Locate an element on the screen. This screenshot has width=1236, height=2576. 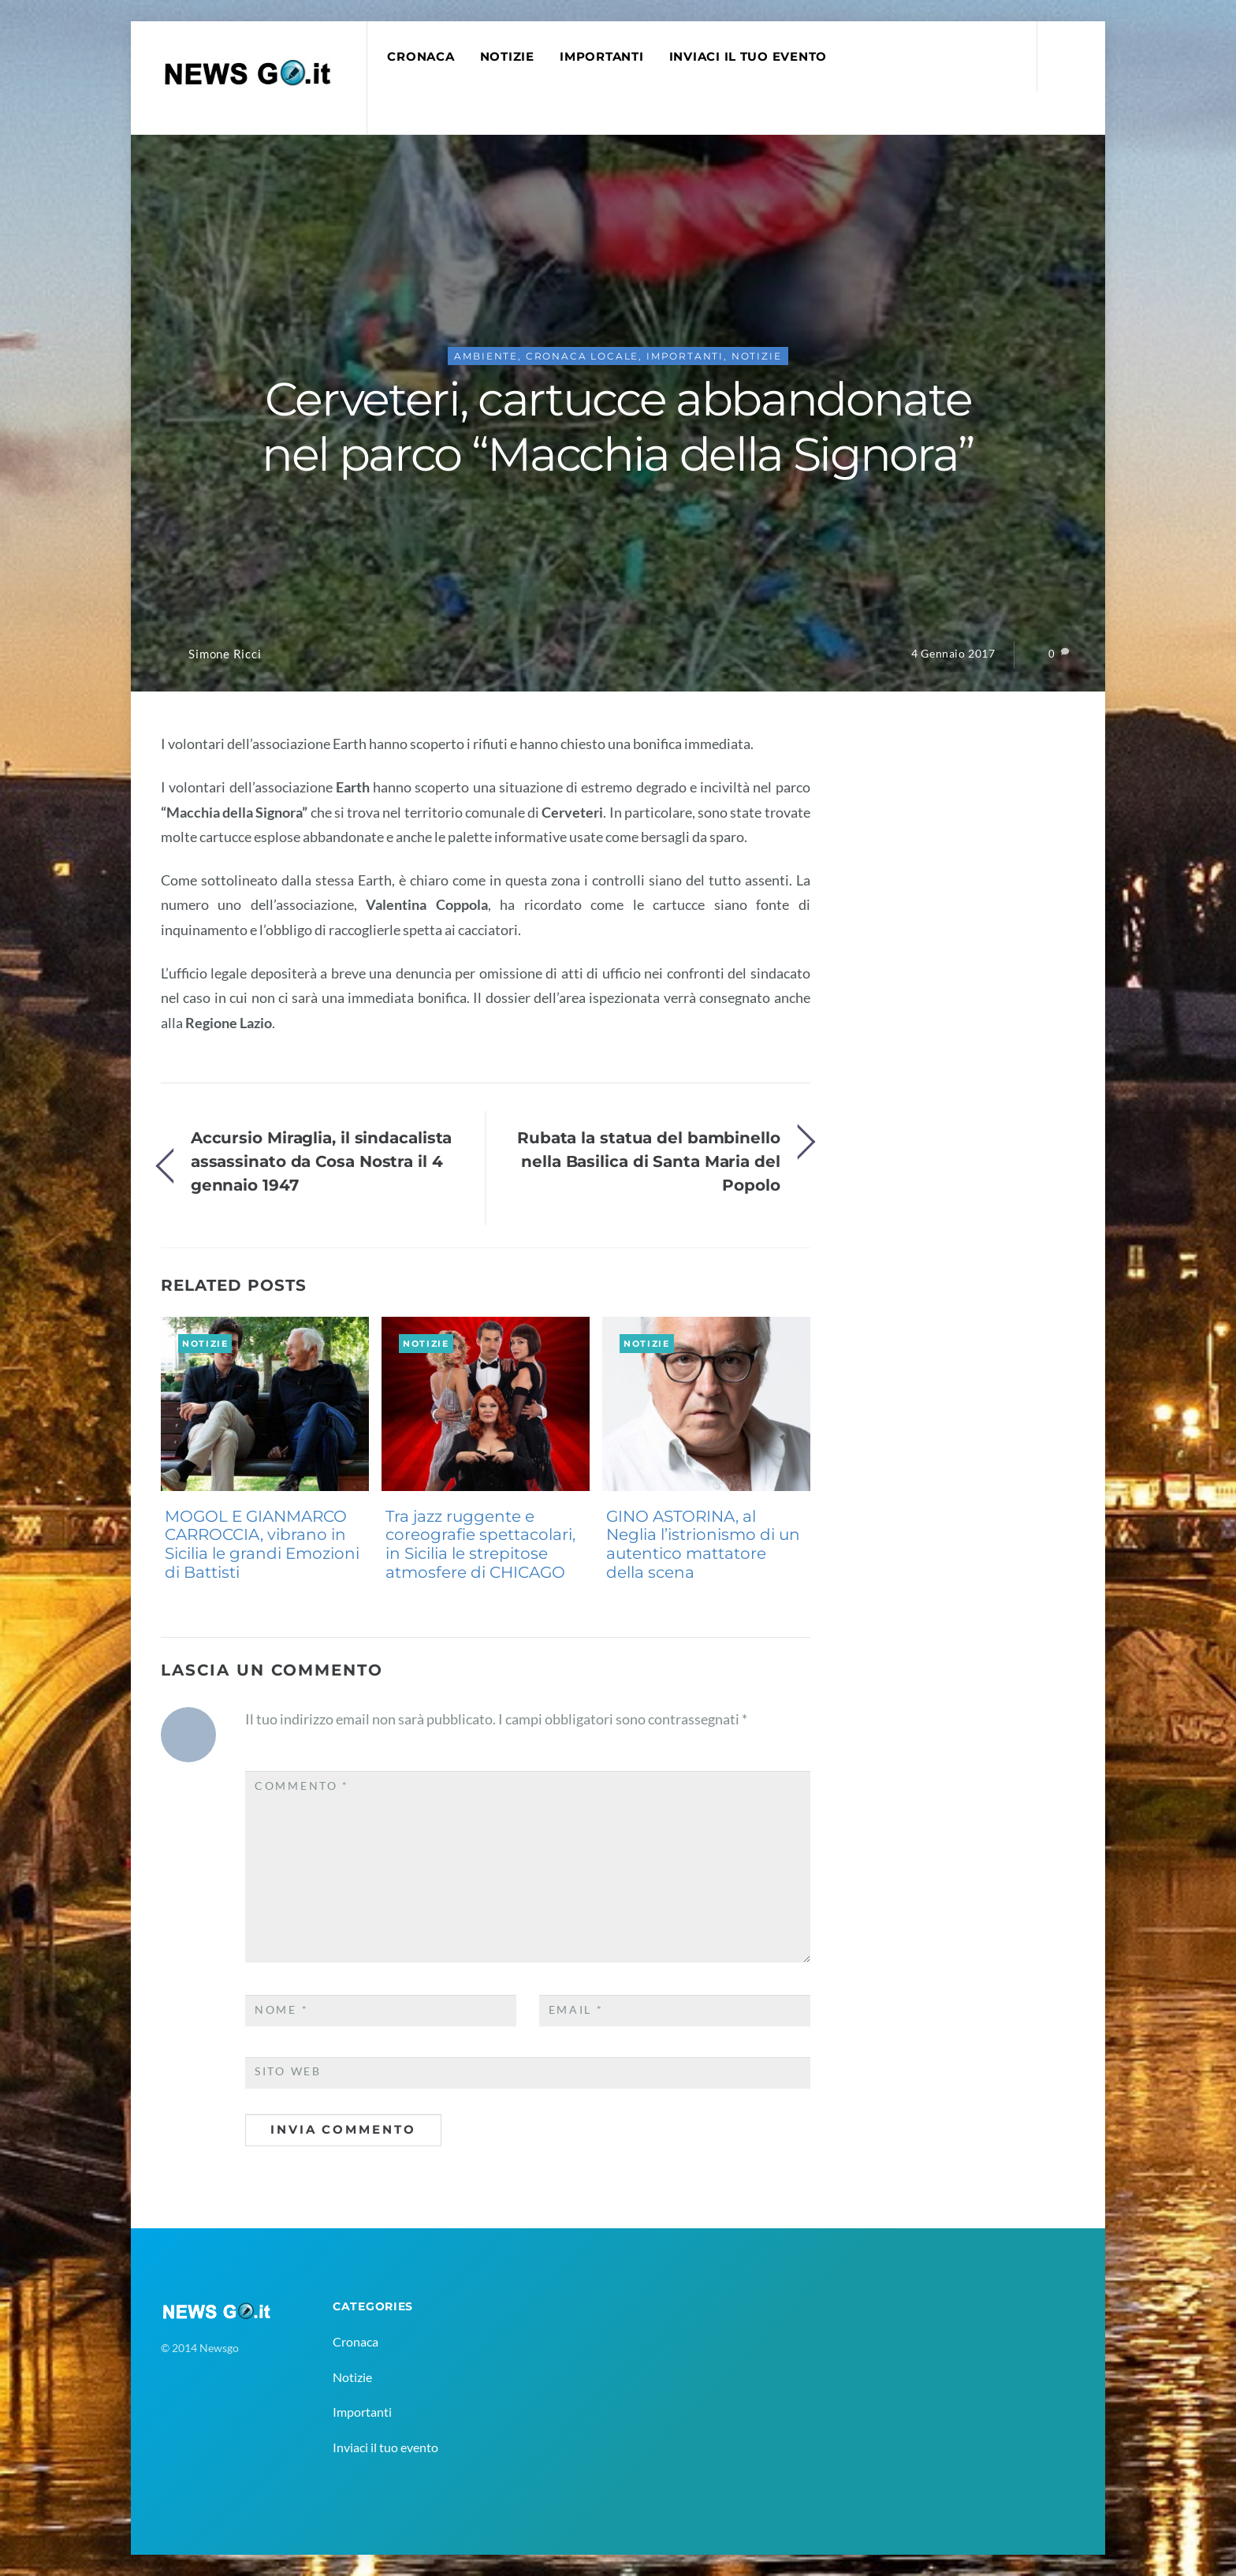
Cronaca is located at coordinates (420, 57).